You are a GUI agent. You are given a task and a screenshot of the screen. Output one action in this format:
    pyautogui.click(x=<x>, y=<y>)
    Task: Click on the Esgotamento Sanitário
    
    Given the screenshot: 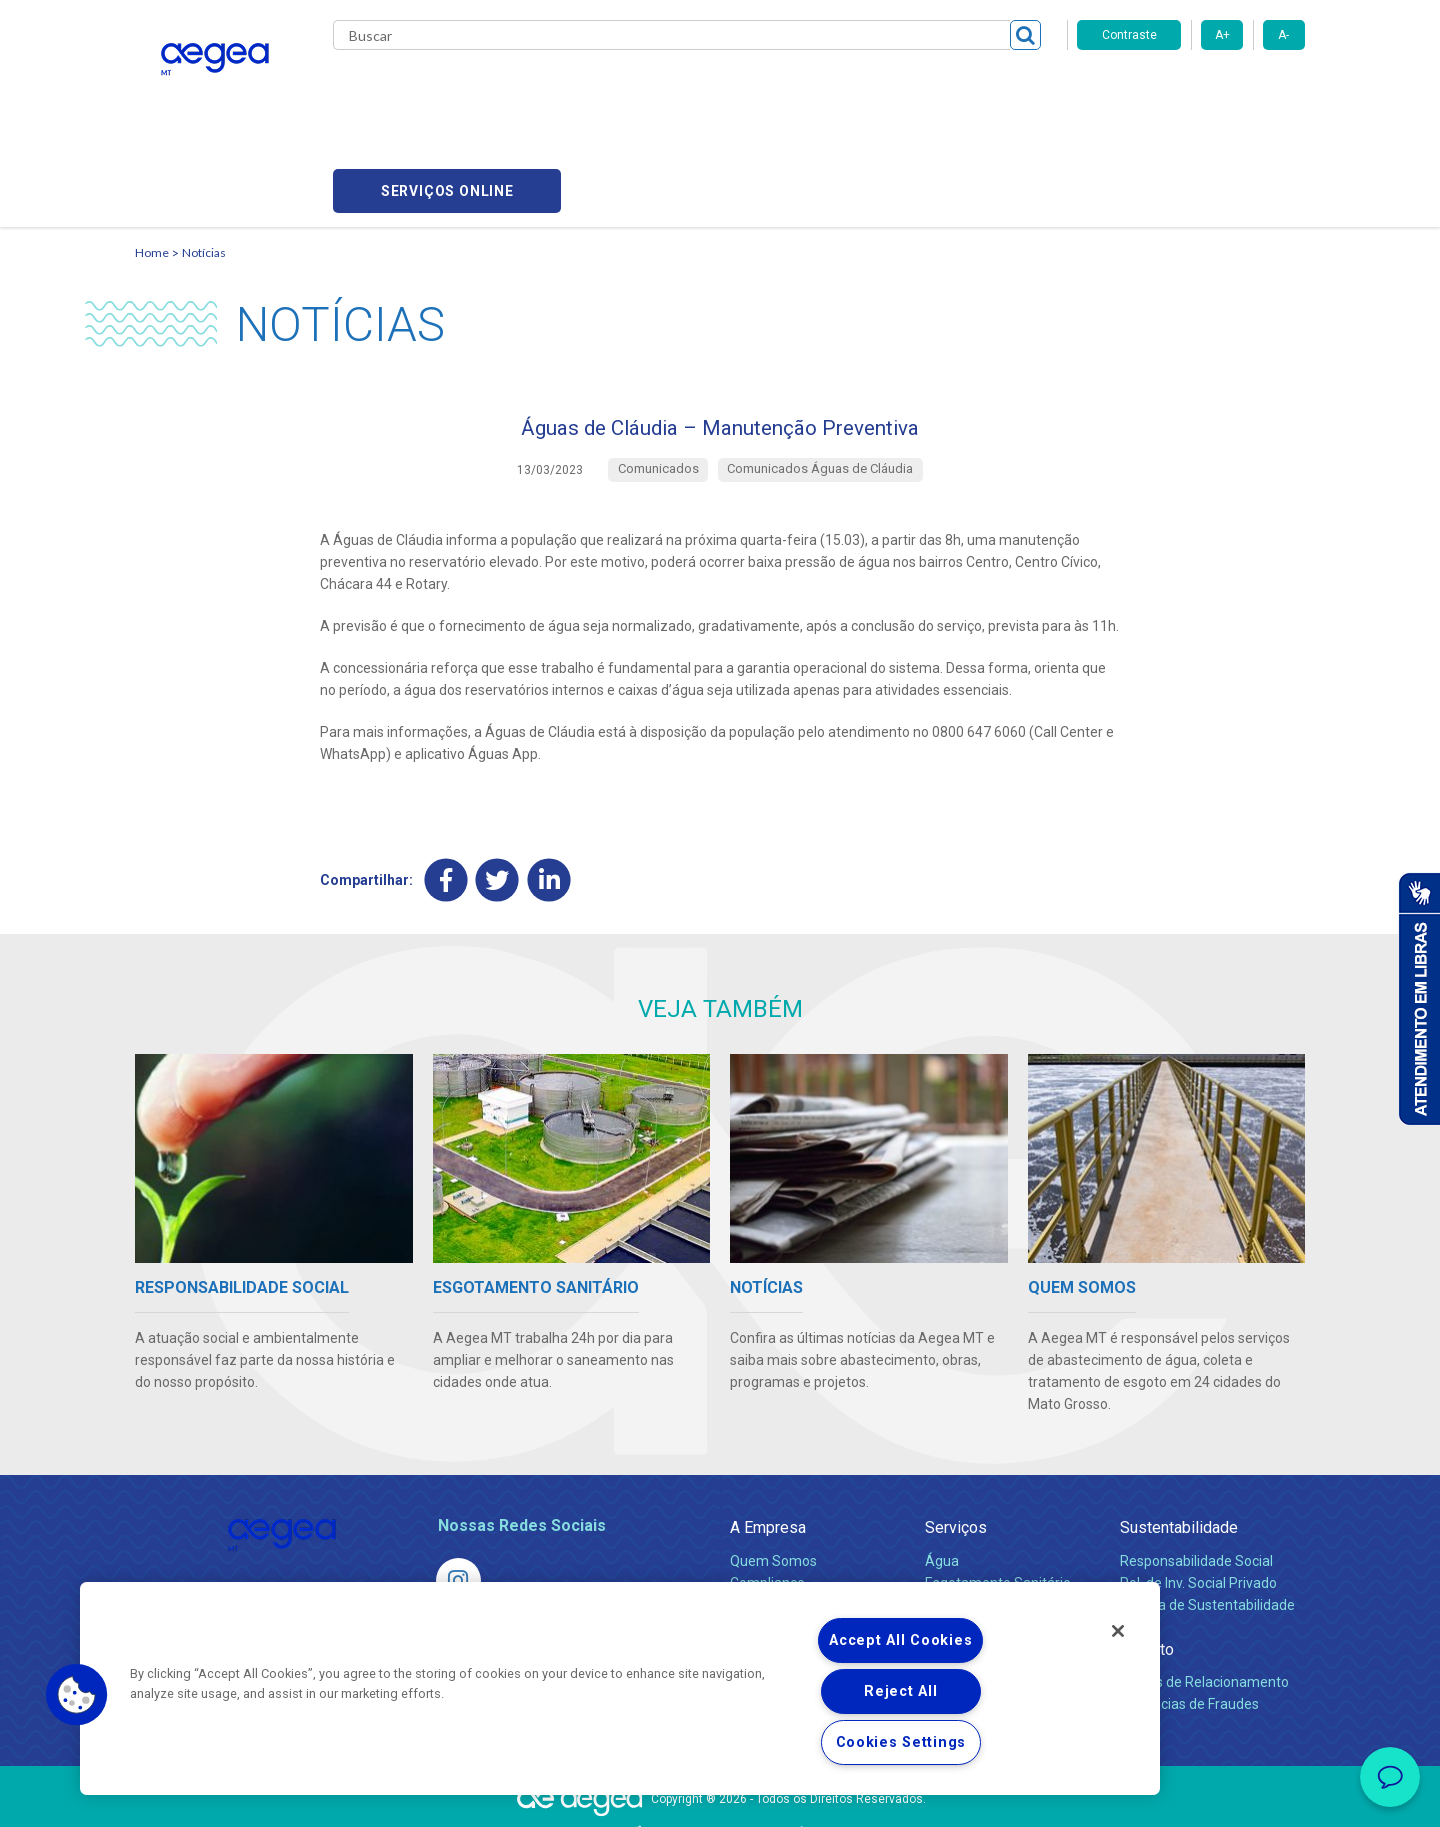 What is the action you would take?
    pyautogui.click(x=998, y=1494)
    